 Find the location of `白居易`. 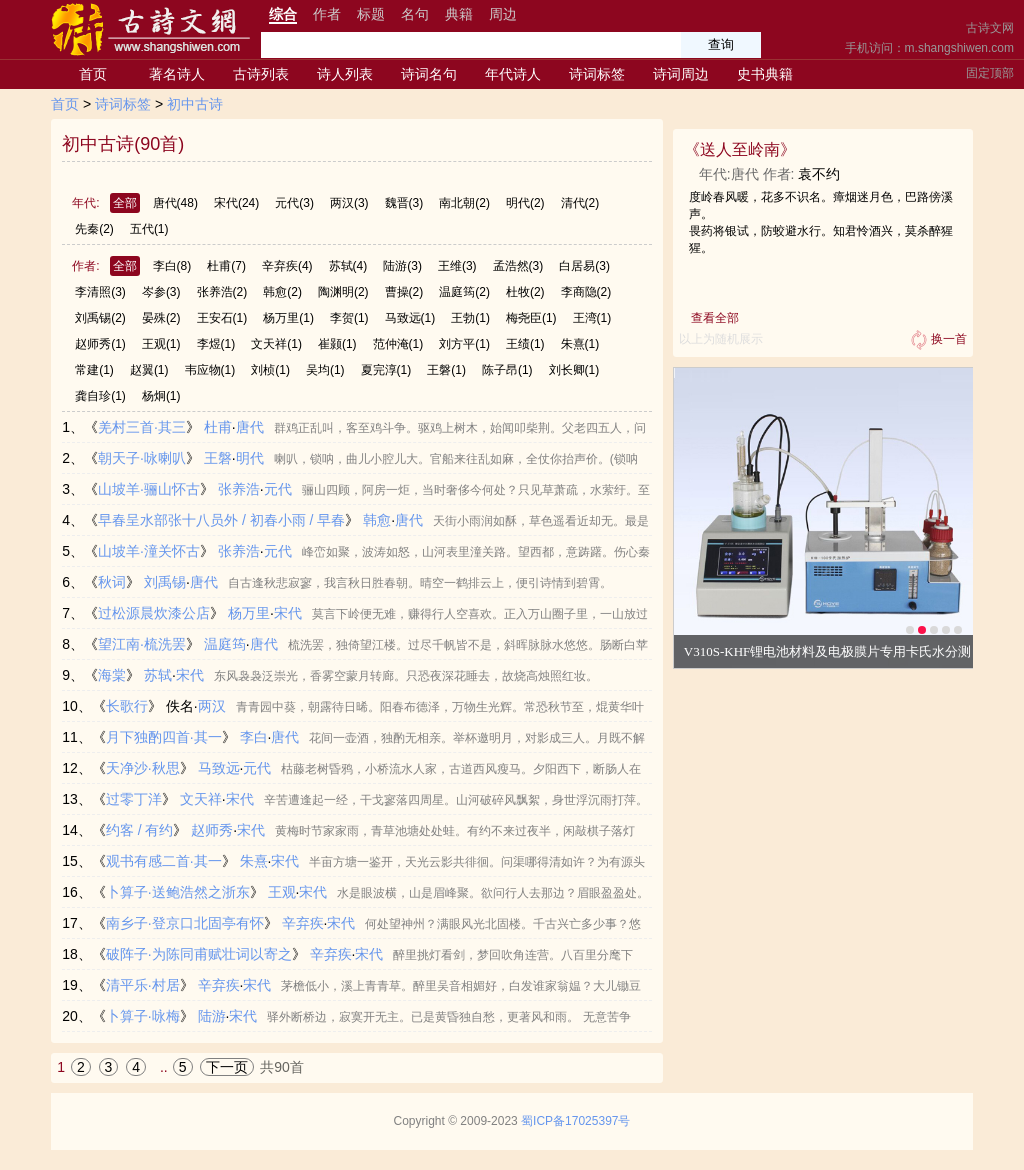

白居易 is located at coordinates (584, 266).